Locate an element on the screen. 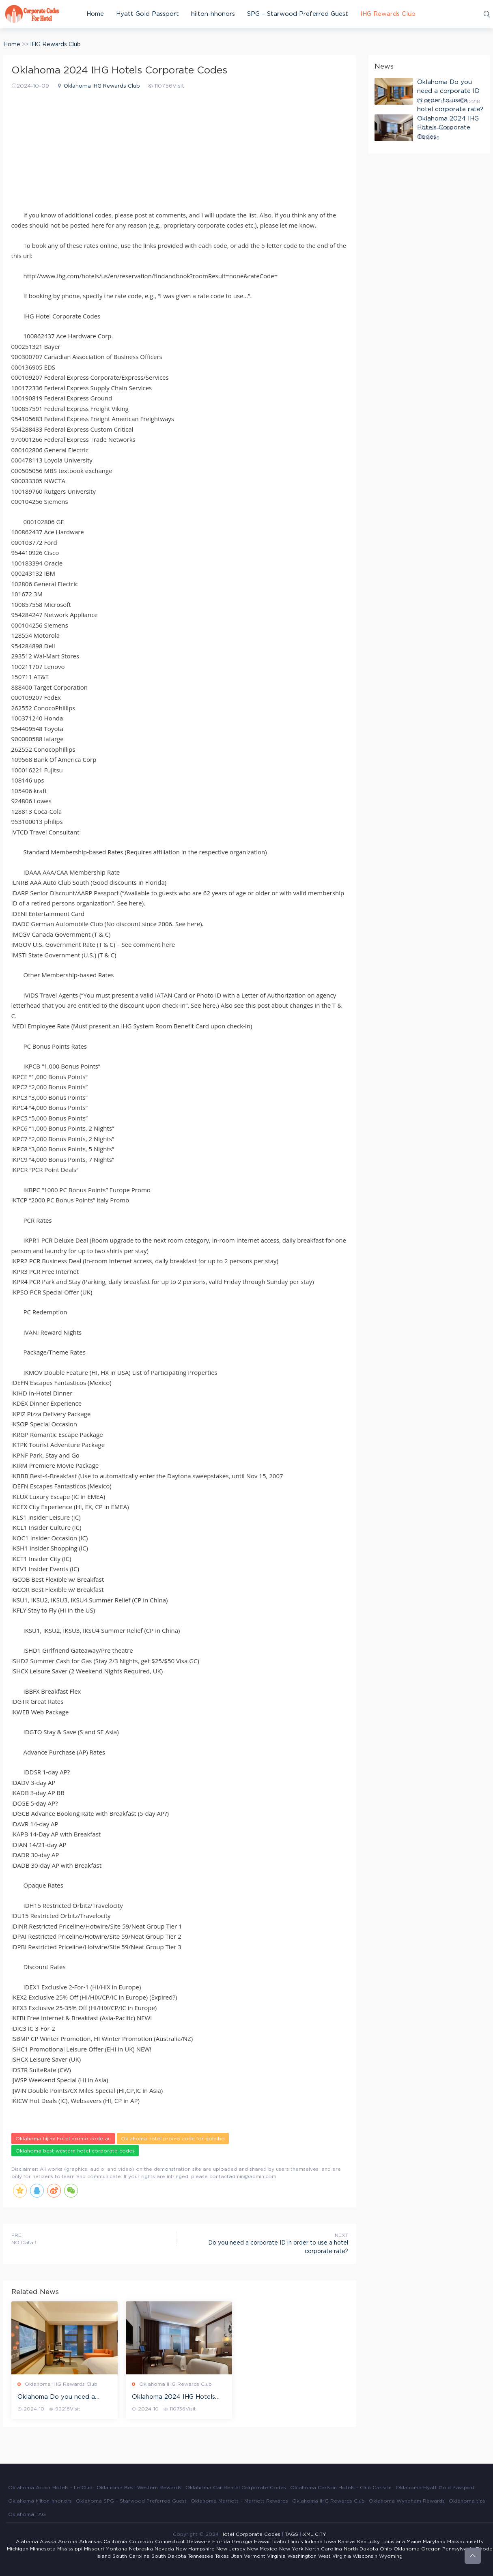 The width and height of the screenshot is (493, 2576). Oklahoma Do you need a corporate ID in order to use a hotel corporate rate? is located at coordinates (63, 2397).